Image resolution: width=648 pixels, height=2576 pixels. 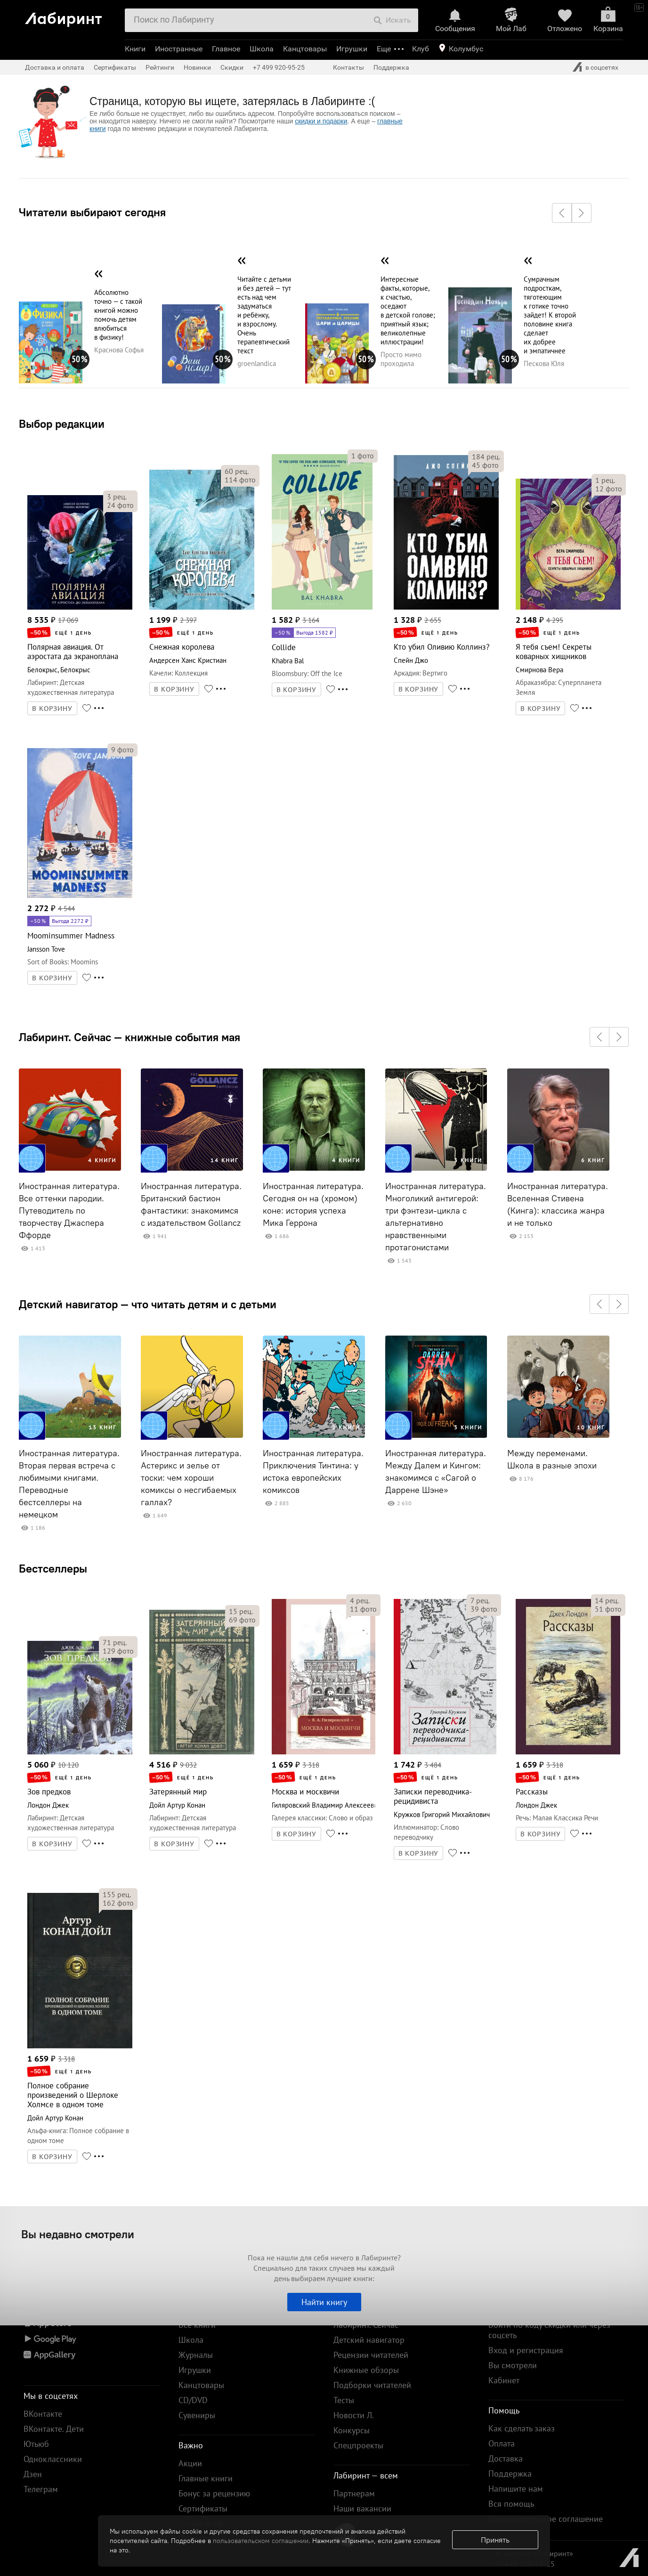 I want to click on ВКонтакте, so click(x=43, y=2413).